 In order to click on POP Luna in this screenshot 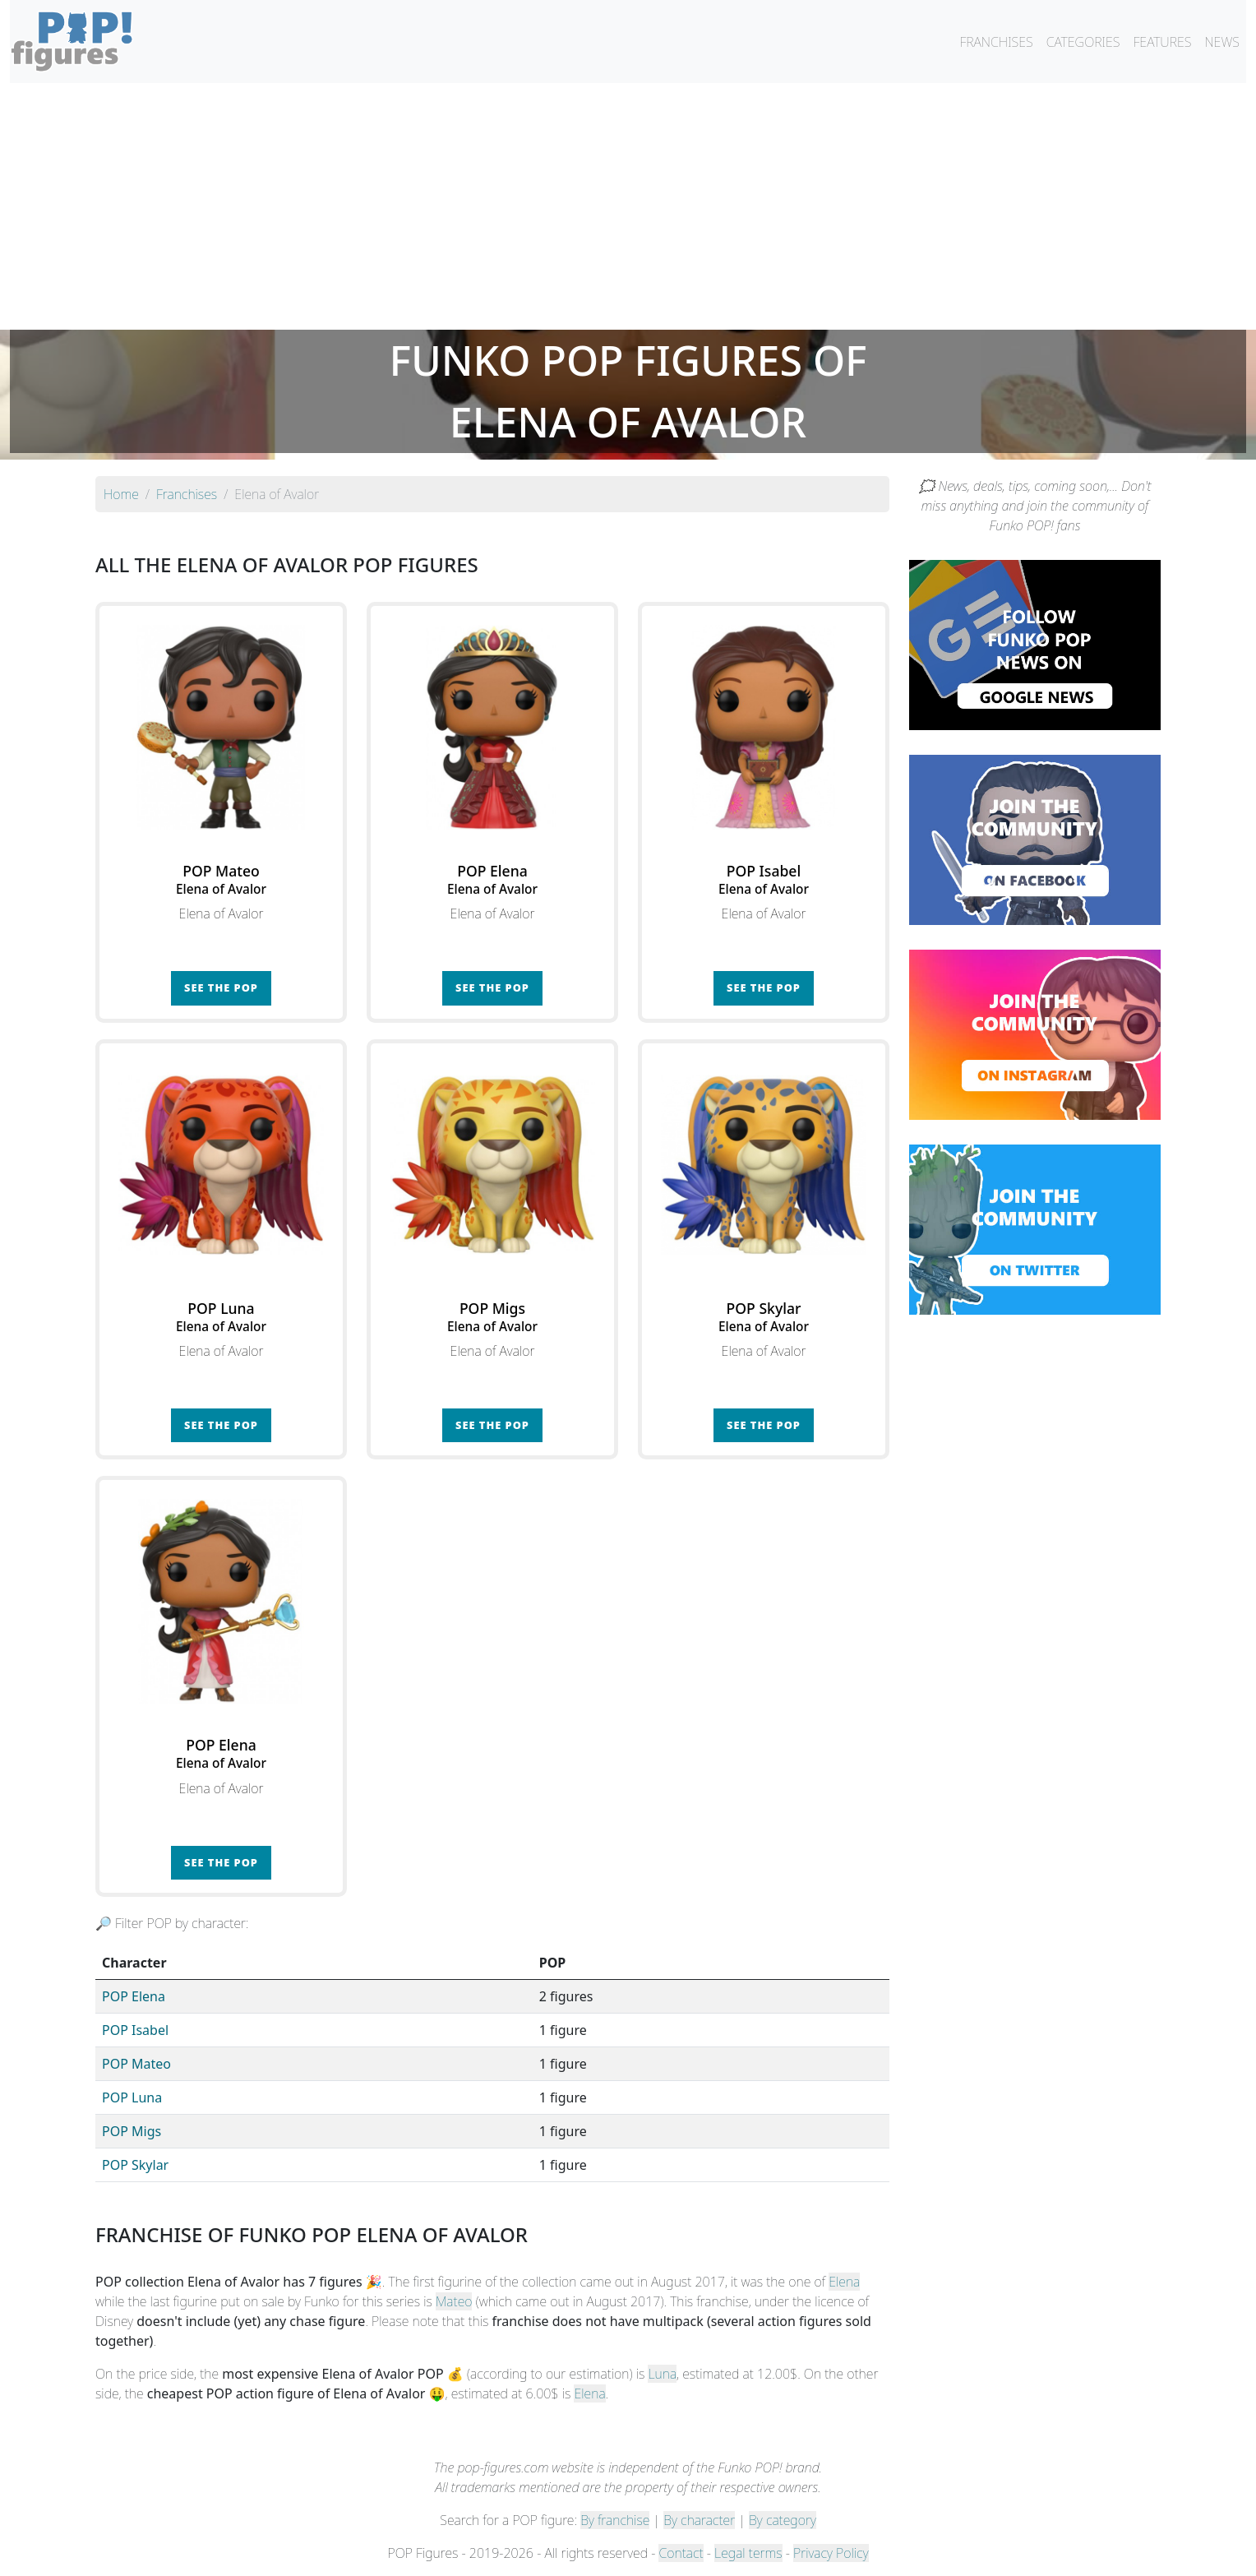, I will do `click(132, 2097)`.